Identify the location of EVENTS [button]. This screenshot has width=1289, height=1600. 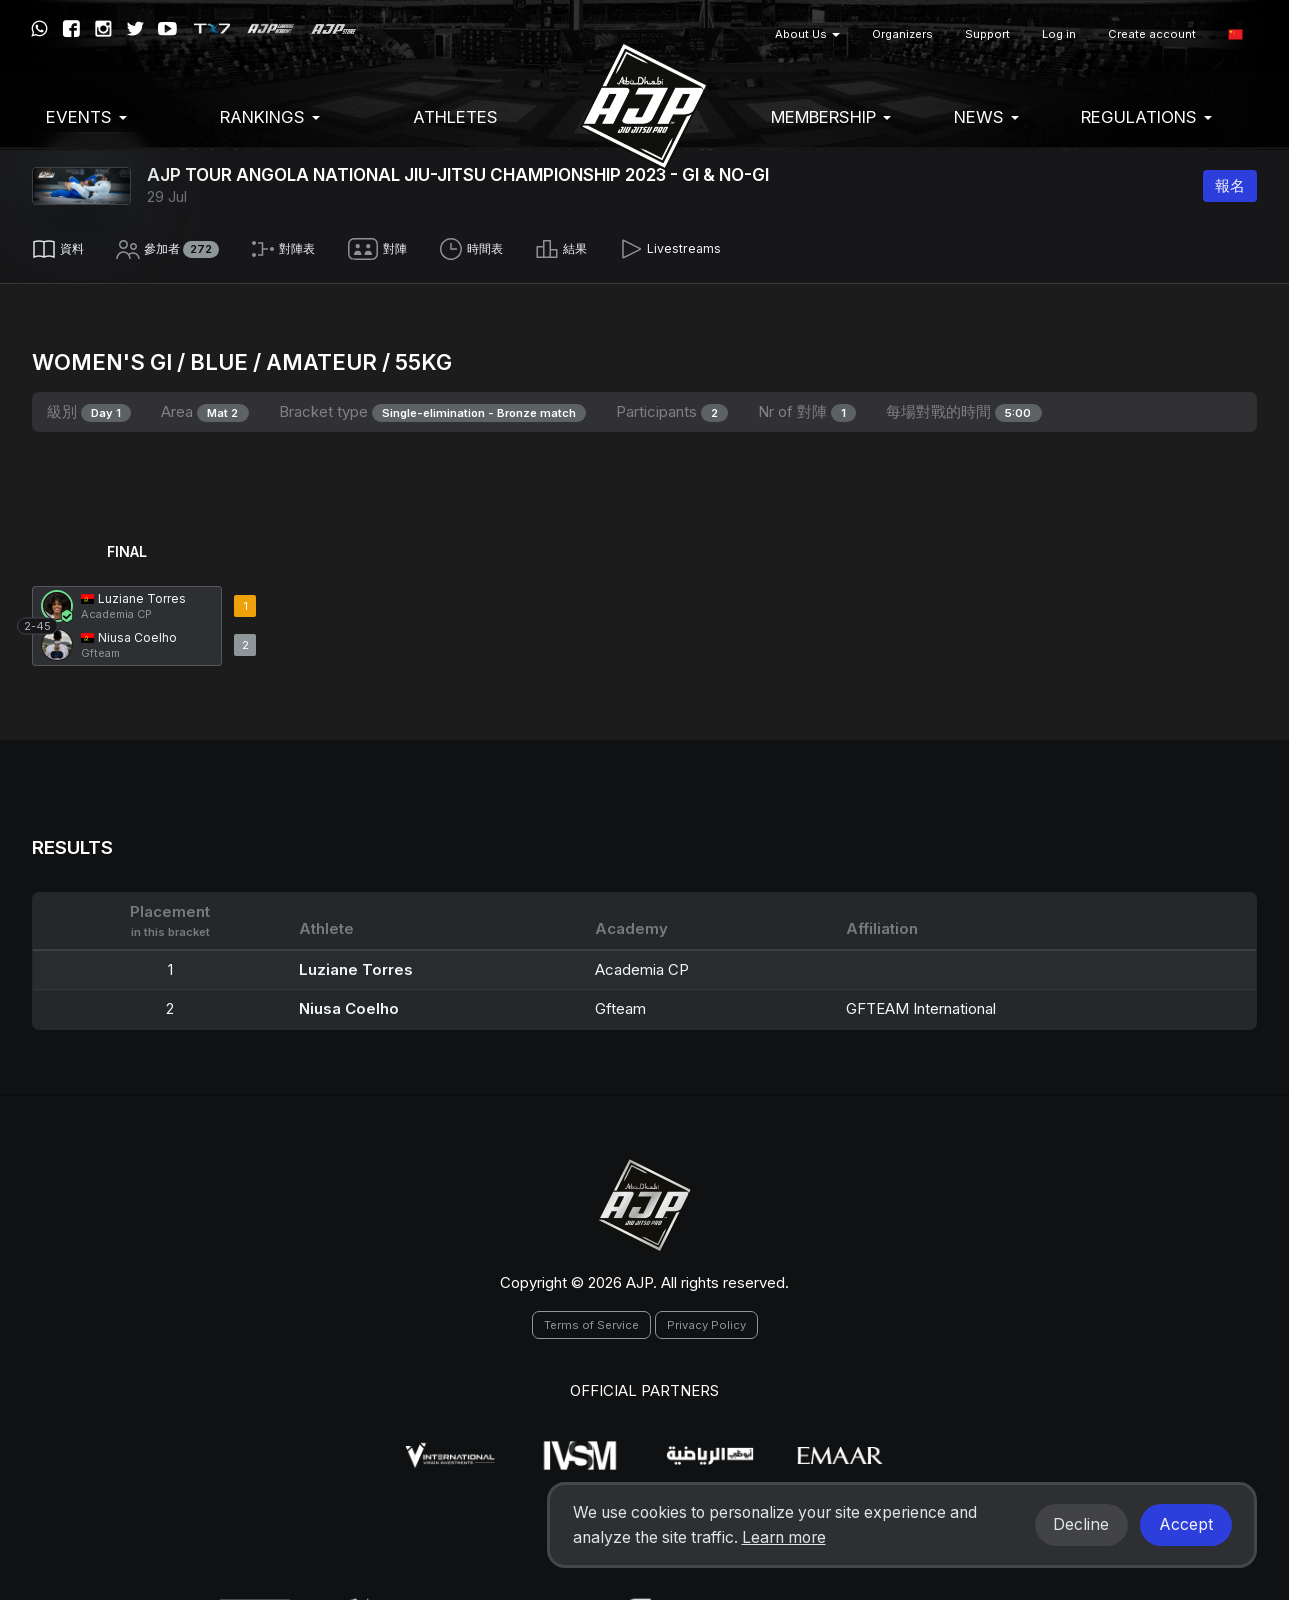
(86, 117).